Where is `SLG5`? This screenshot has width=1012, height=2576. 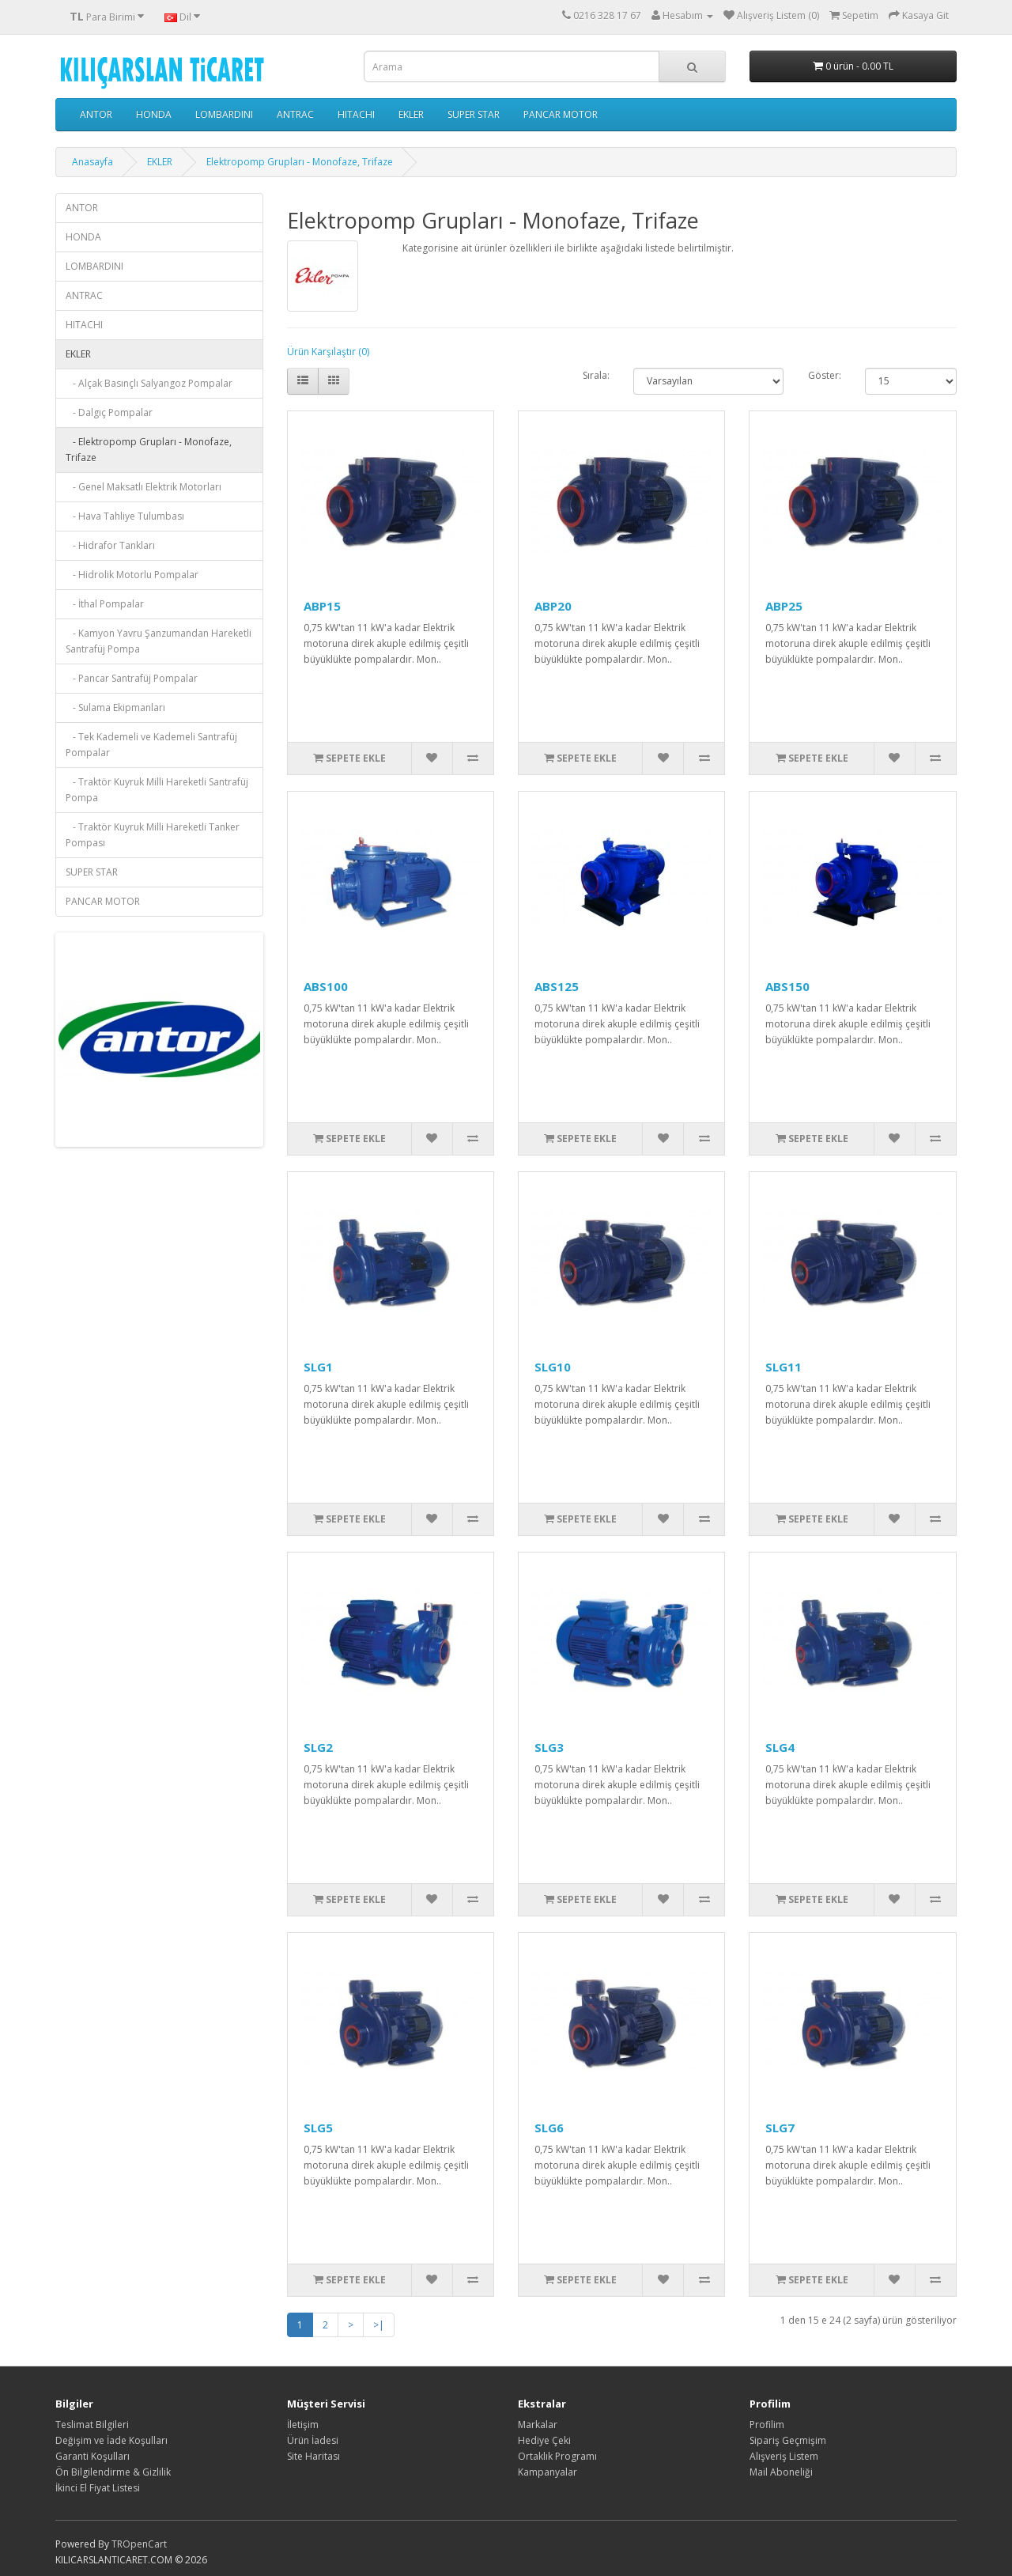
SLG5 is located at coordinates (318, 2127).